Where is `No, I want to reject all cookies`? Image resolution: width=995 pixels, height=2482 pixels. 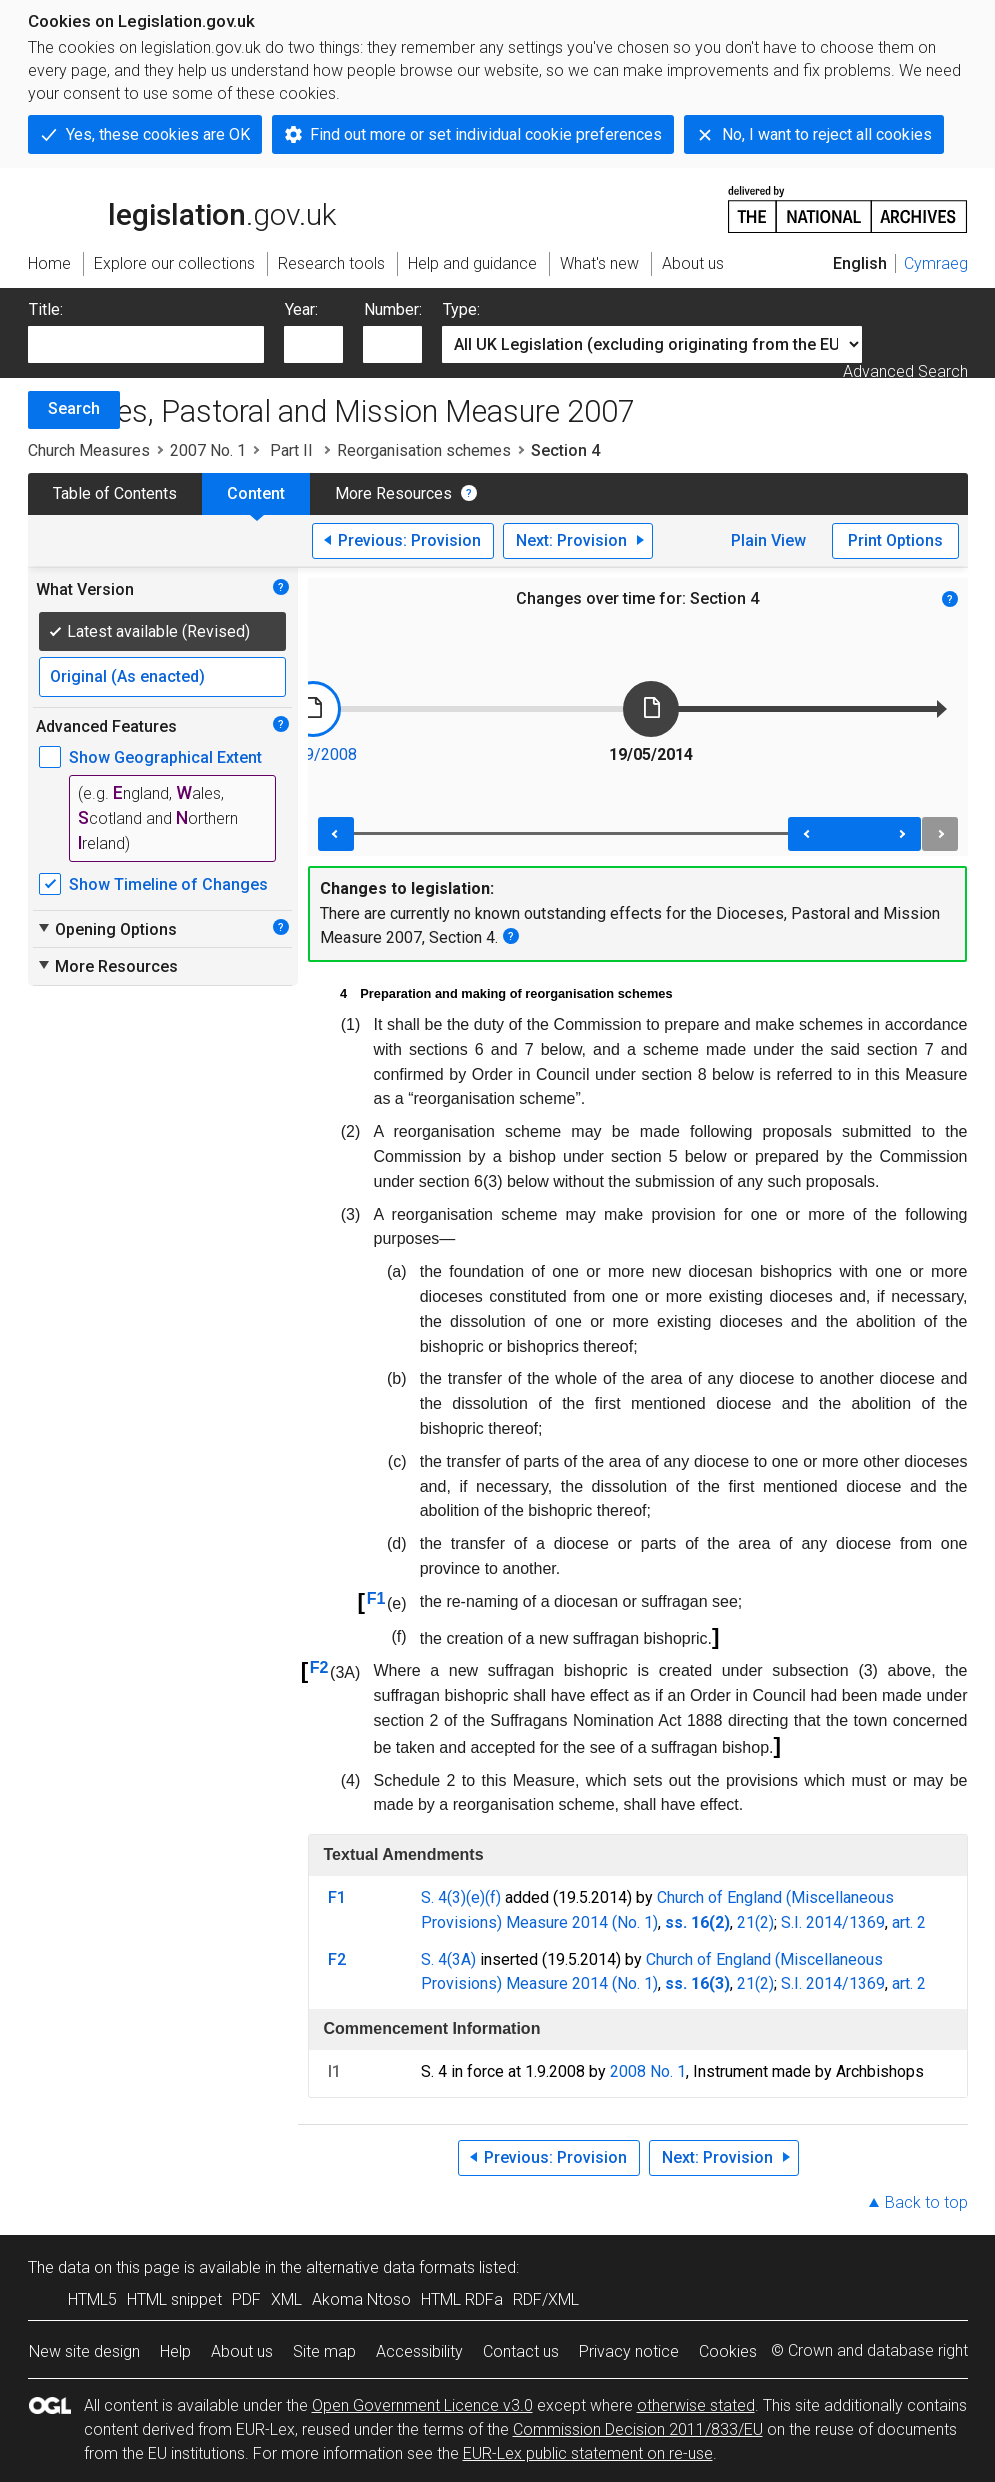 No, I want to reject all cookies is located at coordinates (827, 134).